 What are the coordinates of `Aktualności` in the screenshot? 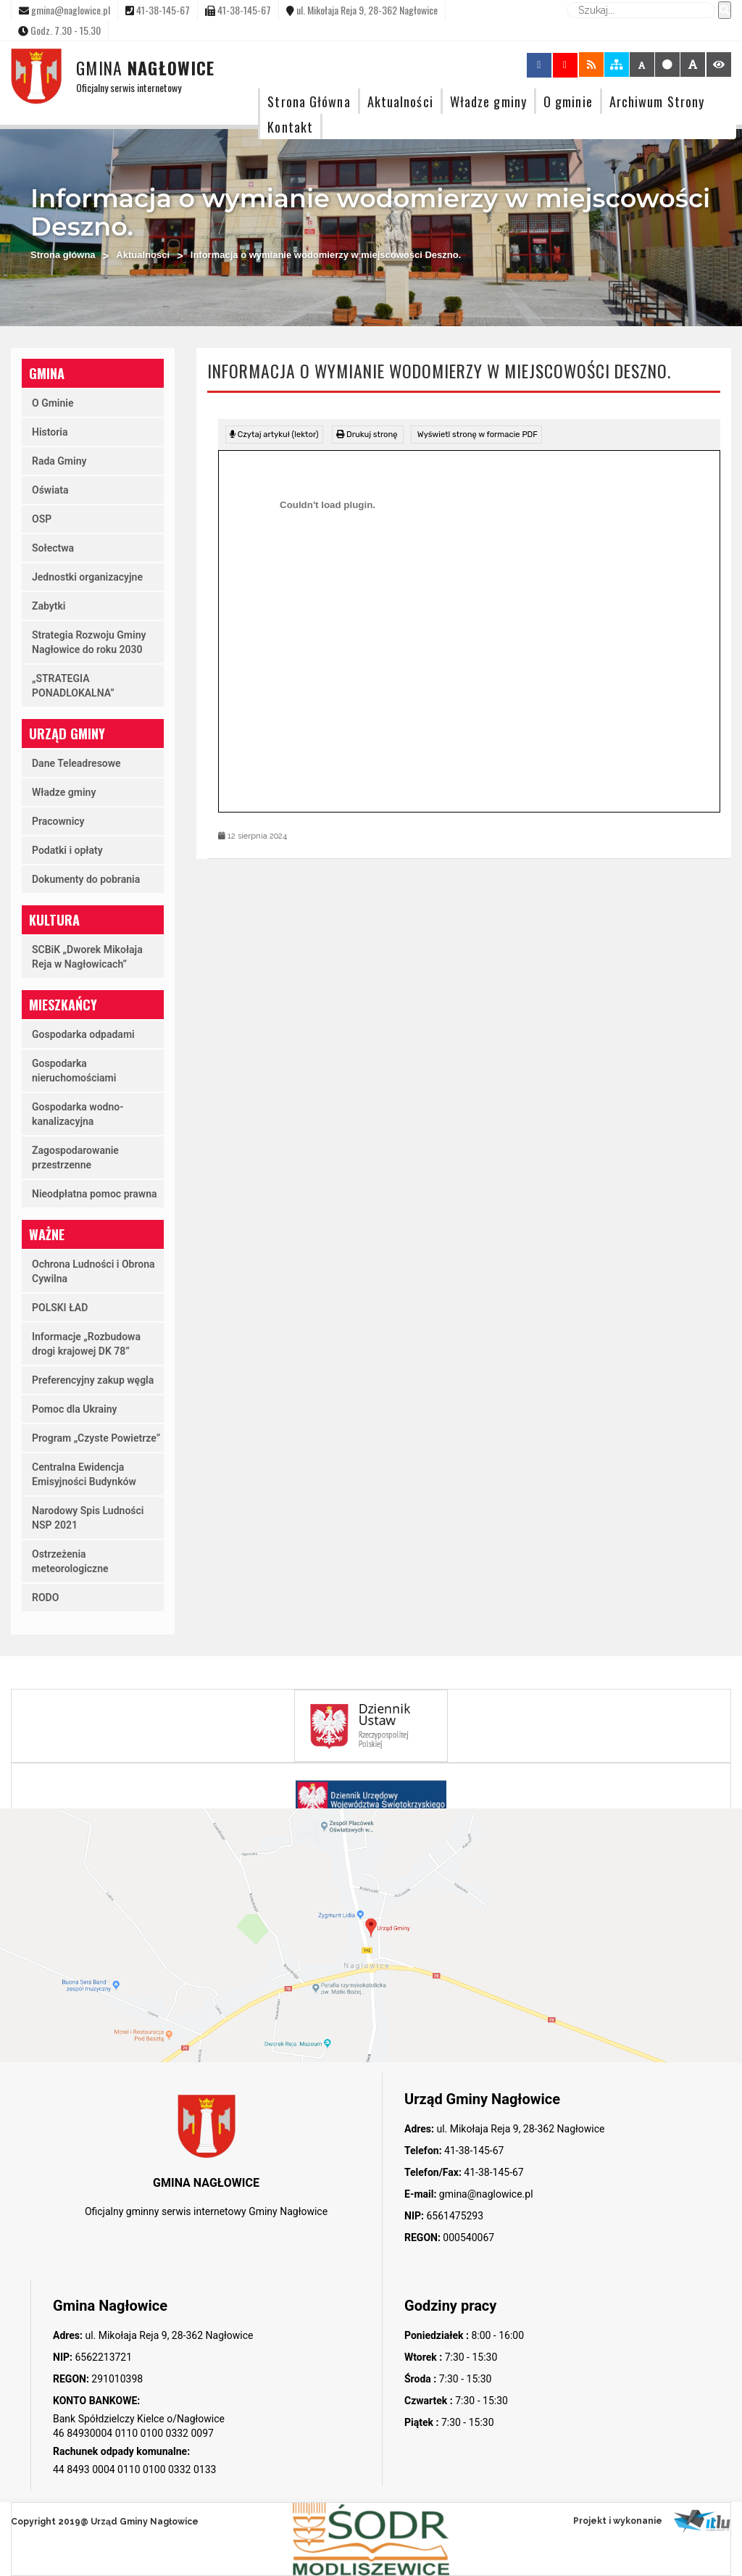 It's located at (400, 101).